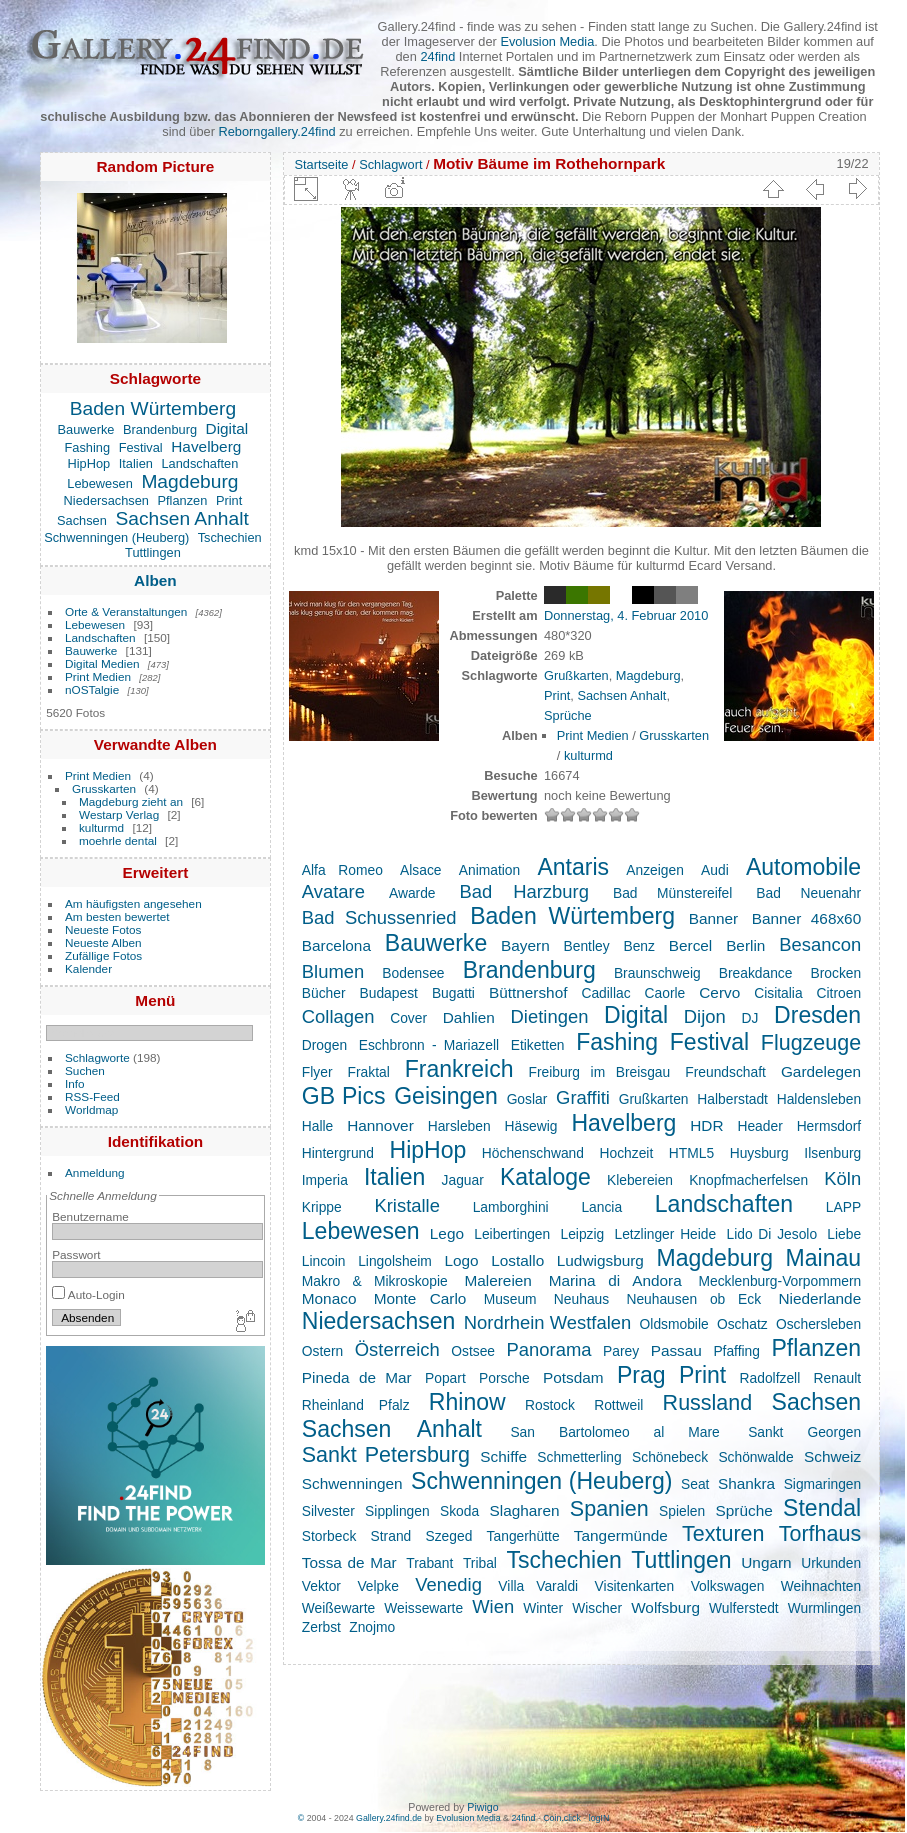 The height and width of the screenshot is (1833, 907). What do you see at coordinates (102, 663) in the screenshot?
I see `Digital Medien` at bounding box center [102, 663].